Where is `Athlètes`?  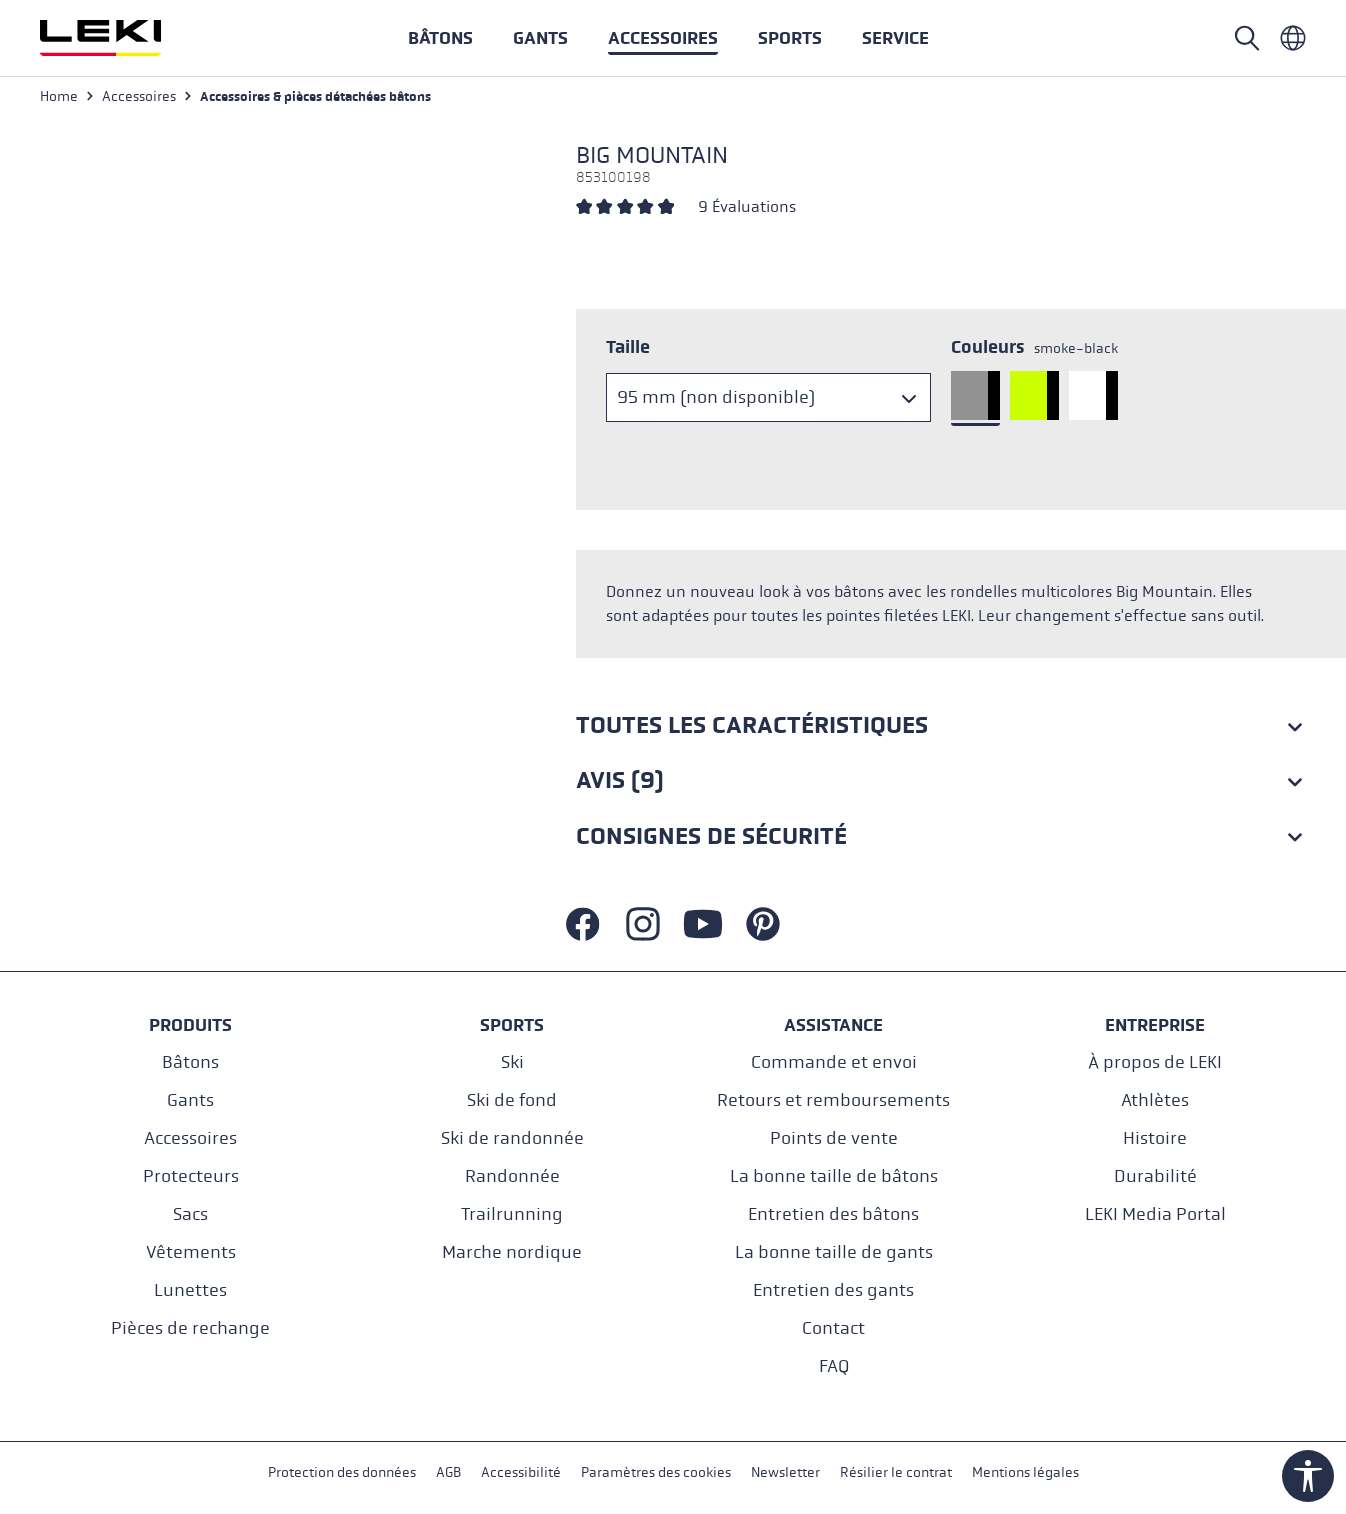
Athlètes is located at coordinates (1155, 1100).